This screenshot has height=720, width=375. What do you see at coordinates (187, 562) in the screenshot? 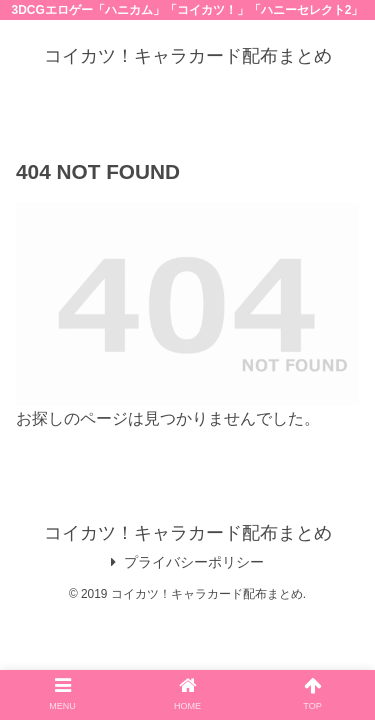
I see `プライバシーポリシー` at bounding box center [187, 562].